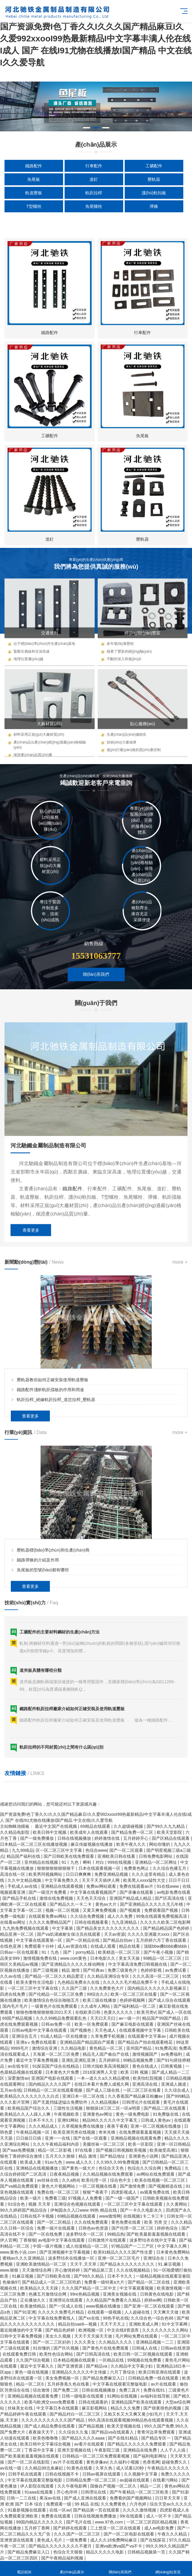  Describe the element at coordinates (74, 1958) in the screenshot. I see `www.com黄色` at that location.